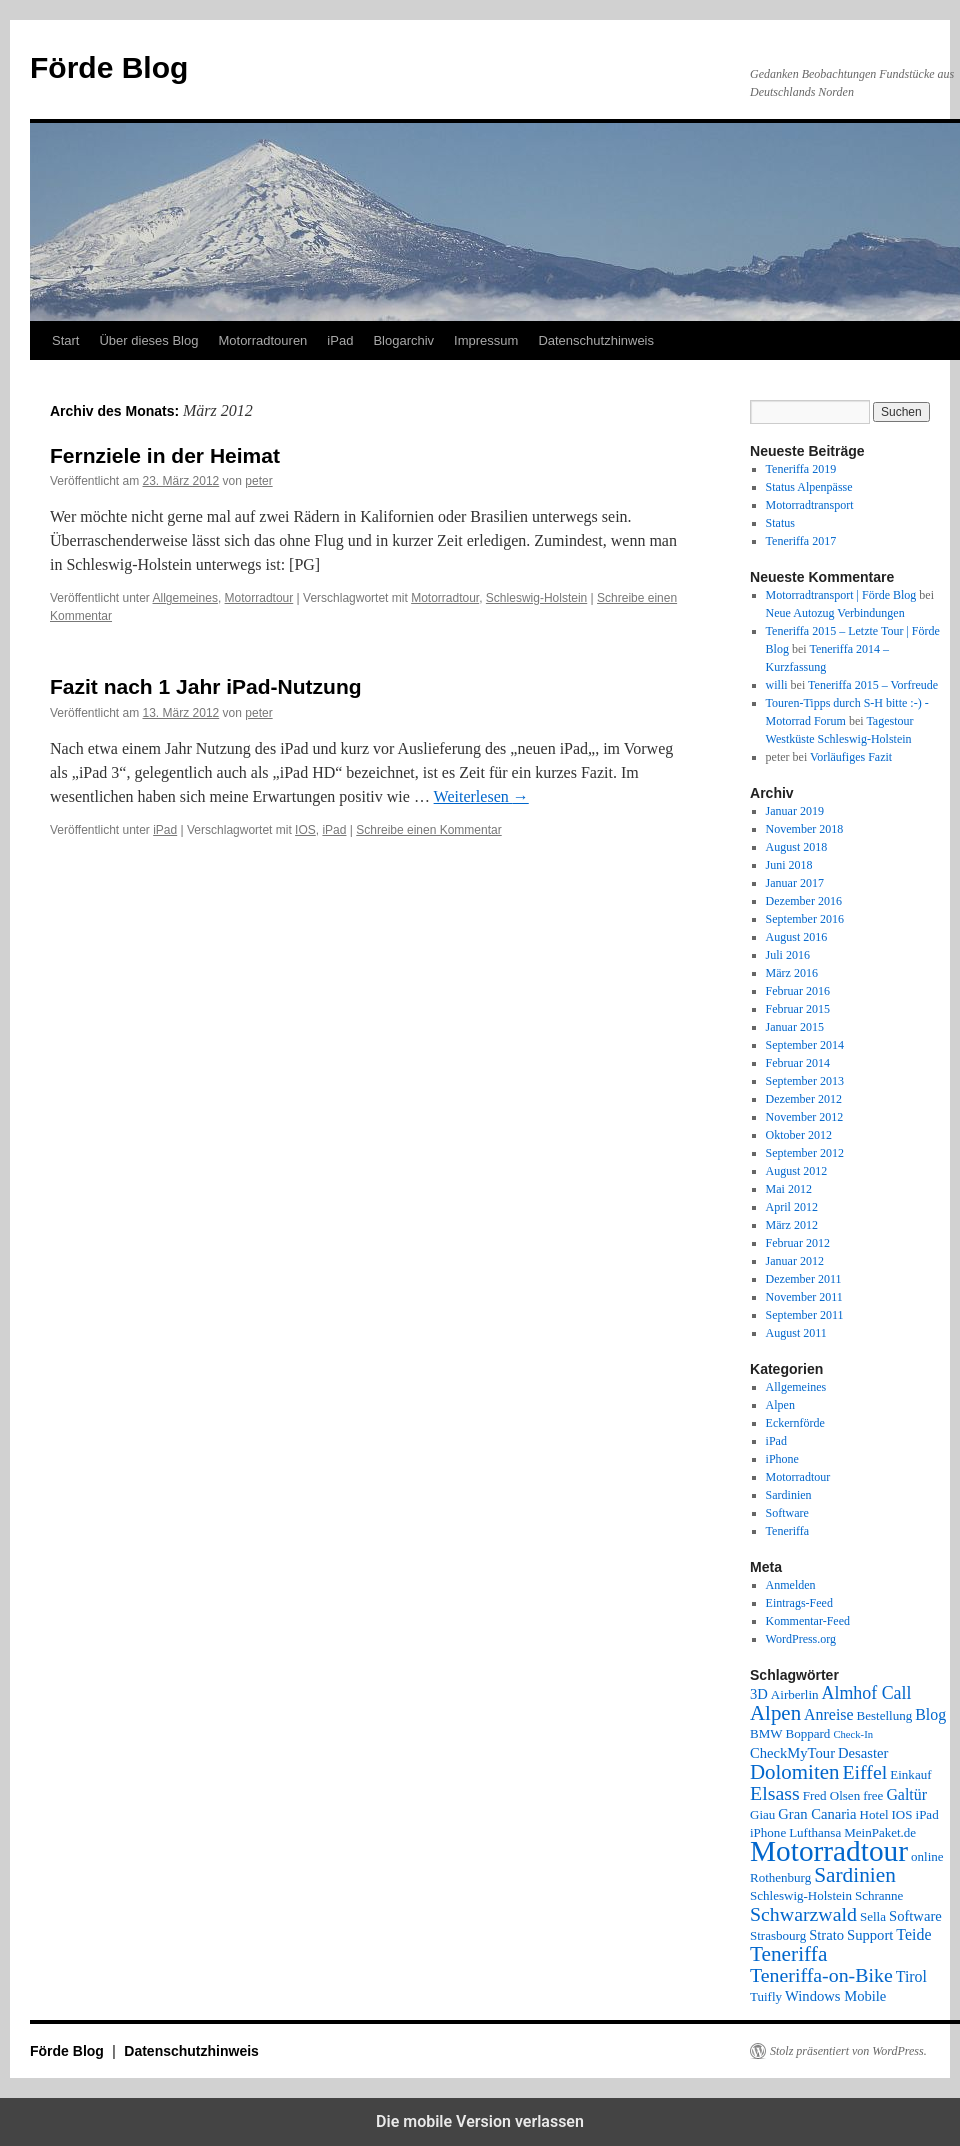 Image resolution: width=960 pixels, height=2146 pixels. Describe the element at coordinates (788, 955) in the screenshot. I see `Juli 2016` at that location.